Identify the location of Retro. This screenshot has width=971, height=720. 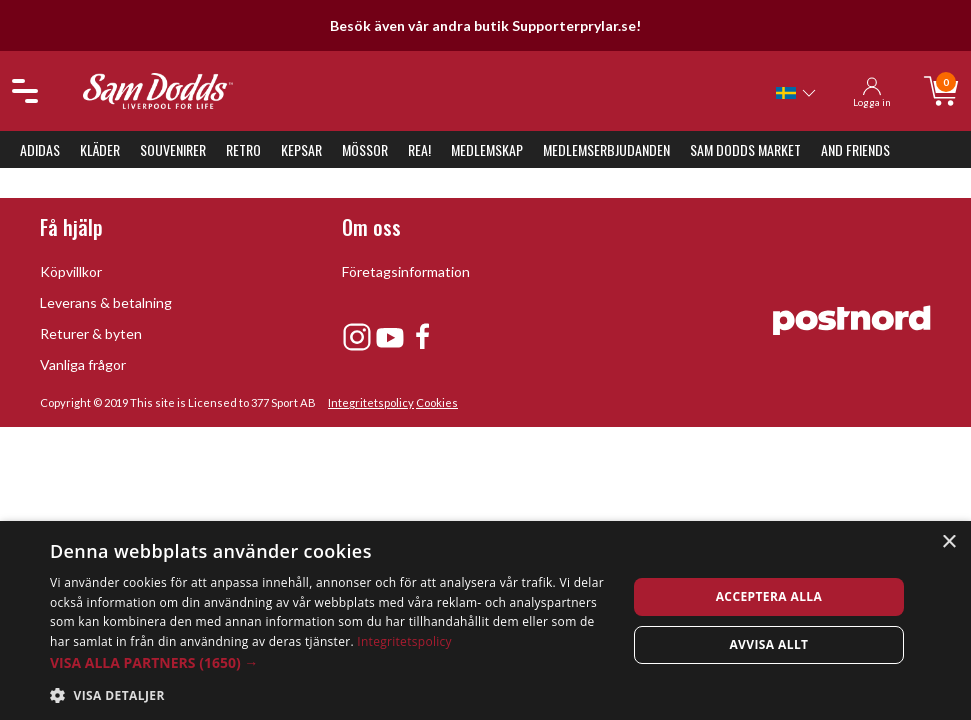
(243, 149).